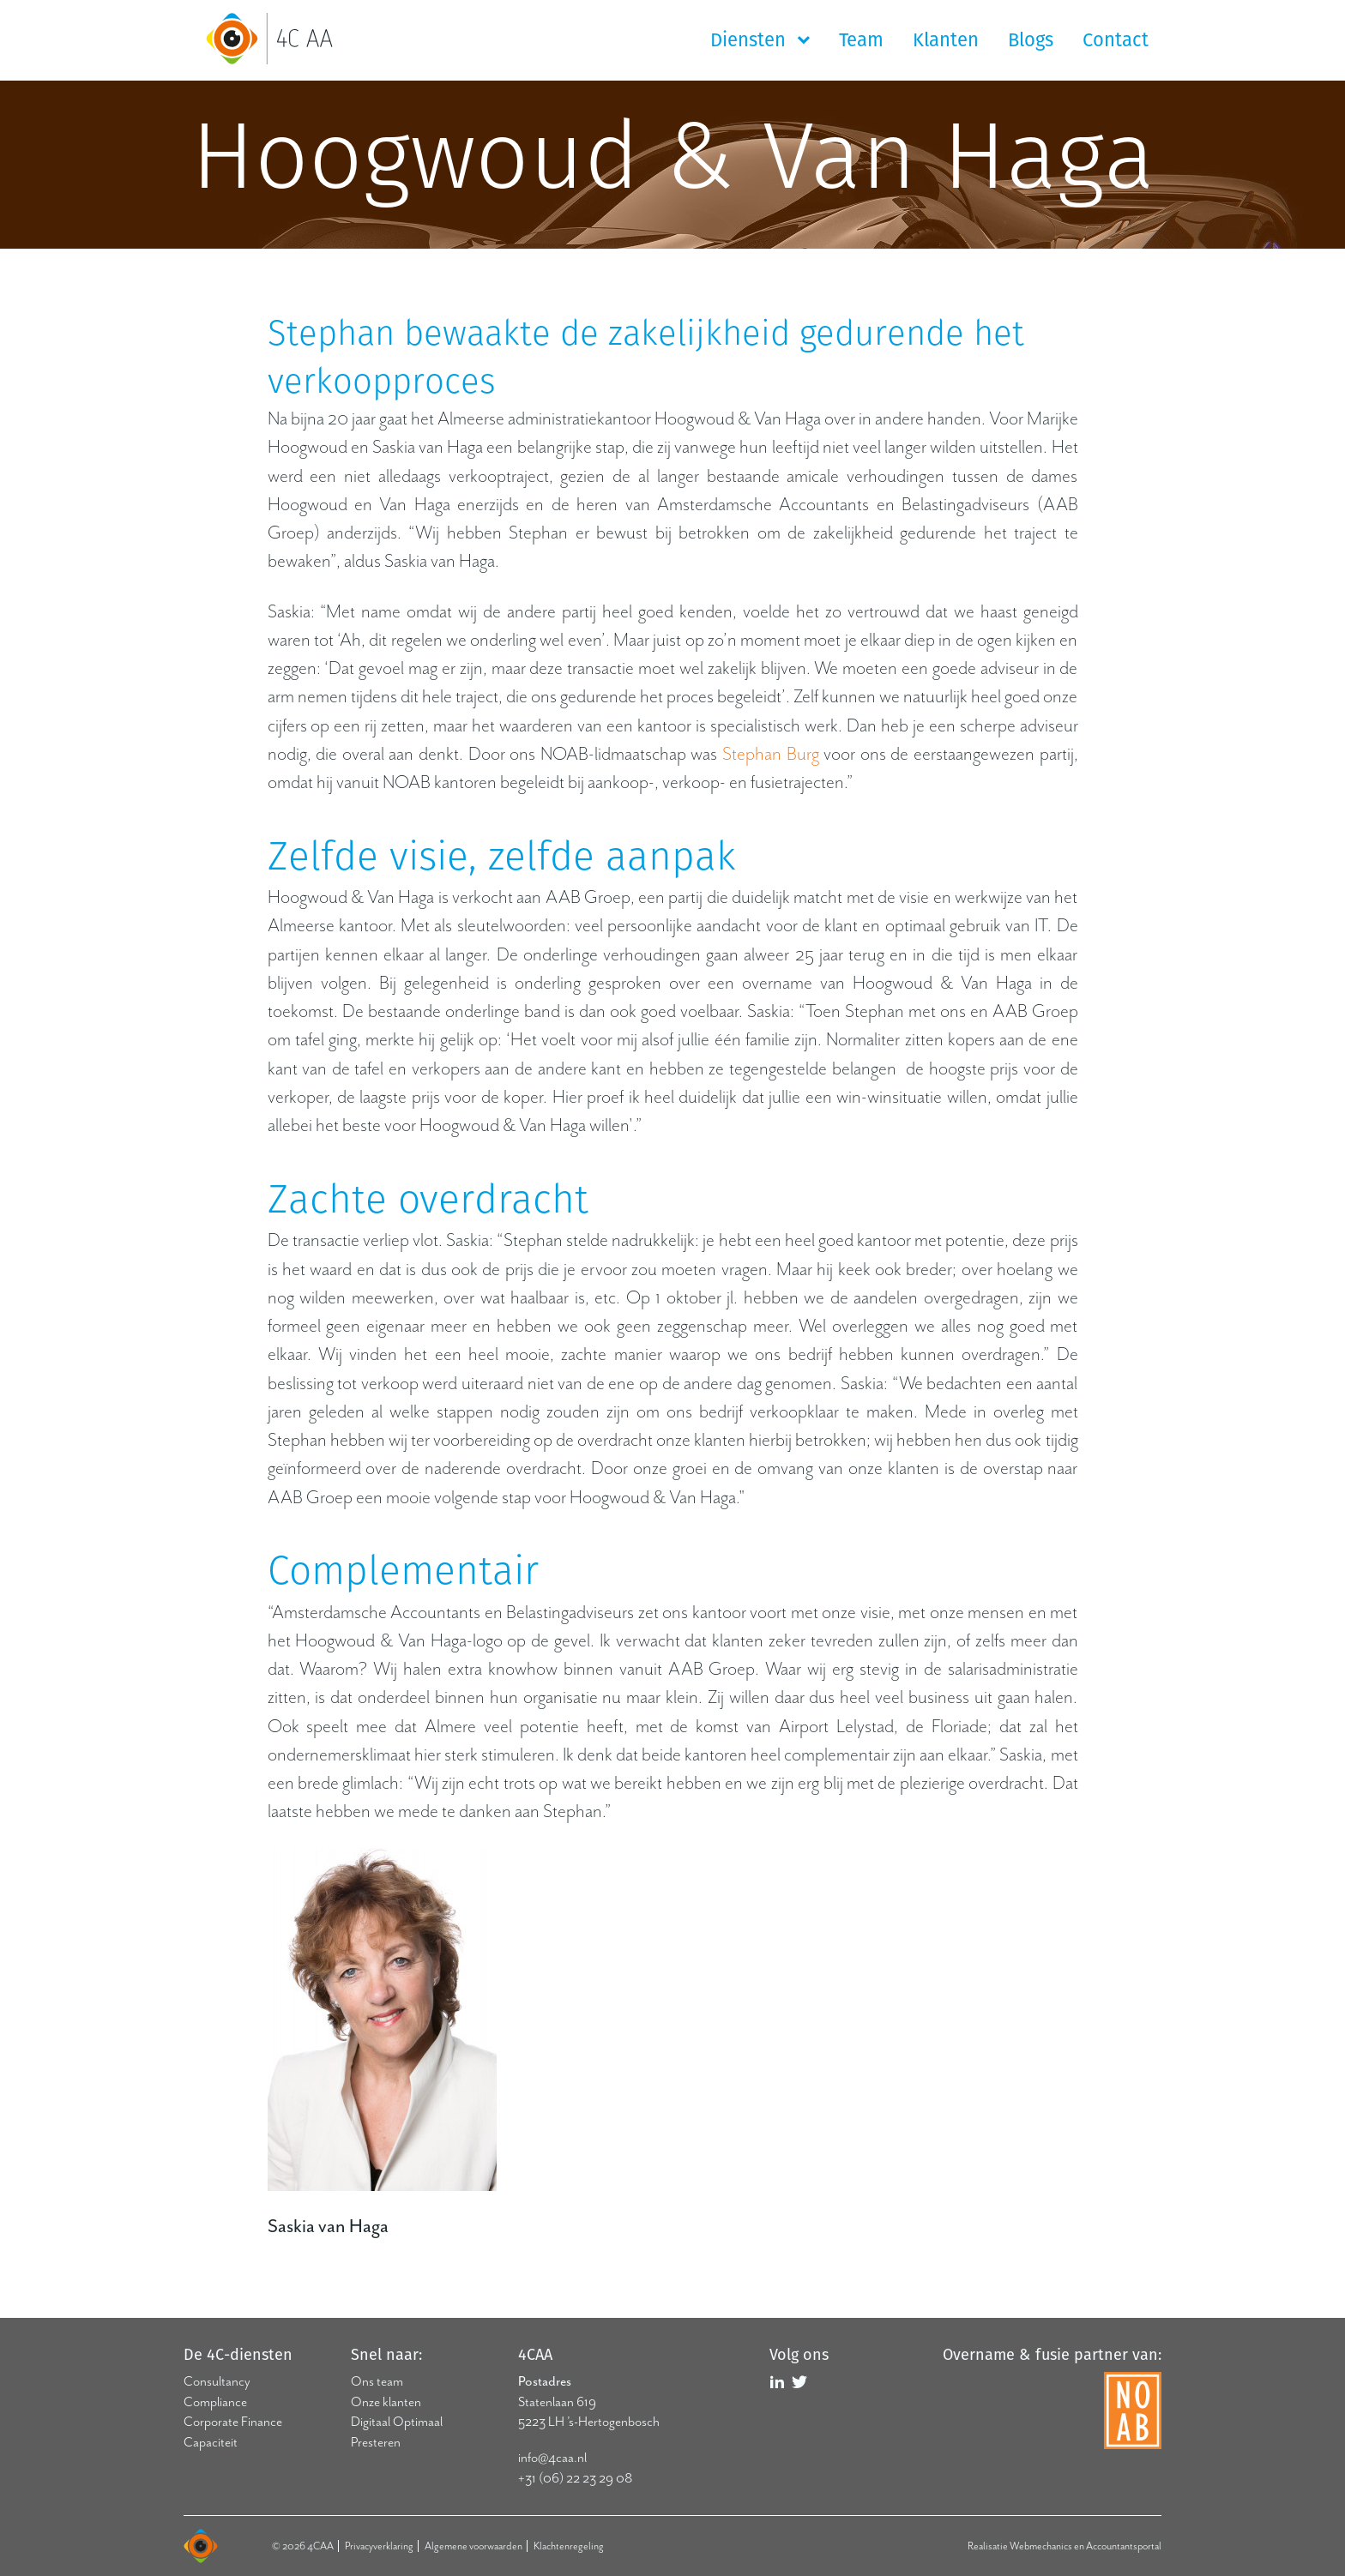 The width and height of the screenshot is (1345, 2576). I want to click on Consultancy, so click(217, 2381).